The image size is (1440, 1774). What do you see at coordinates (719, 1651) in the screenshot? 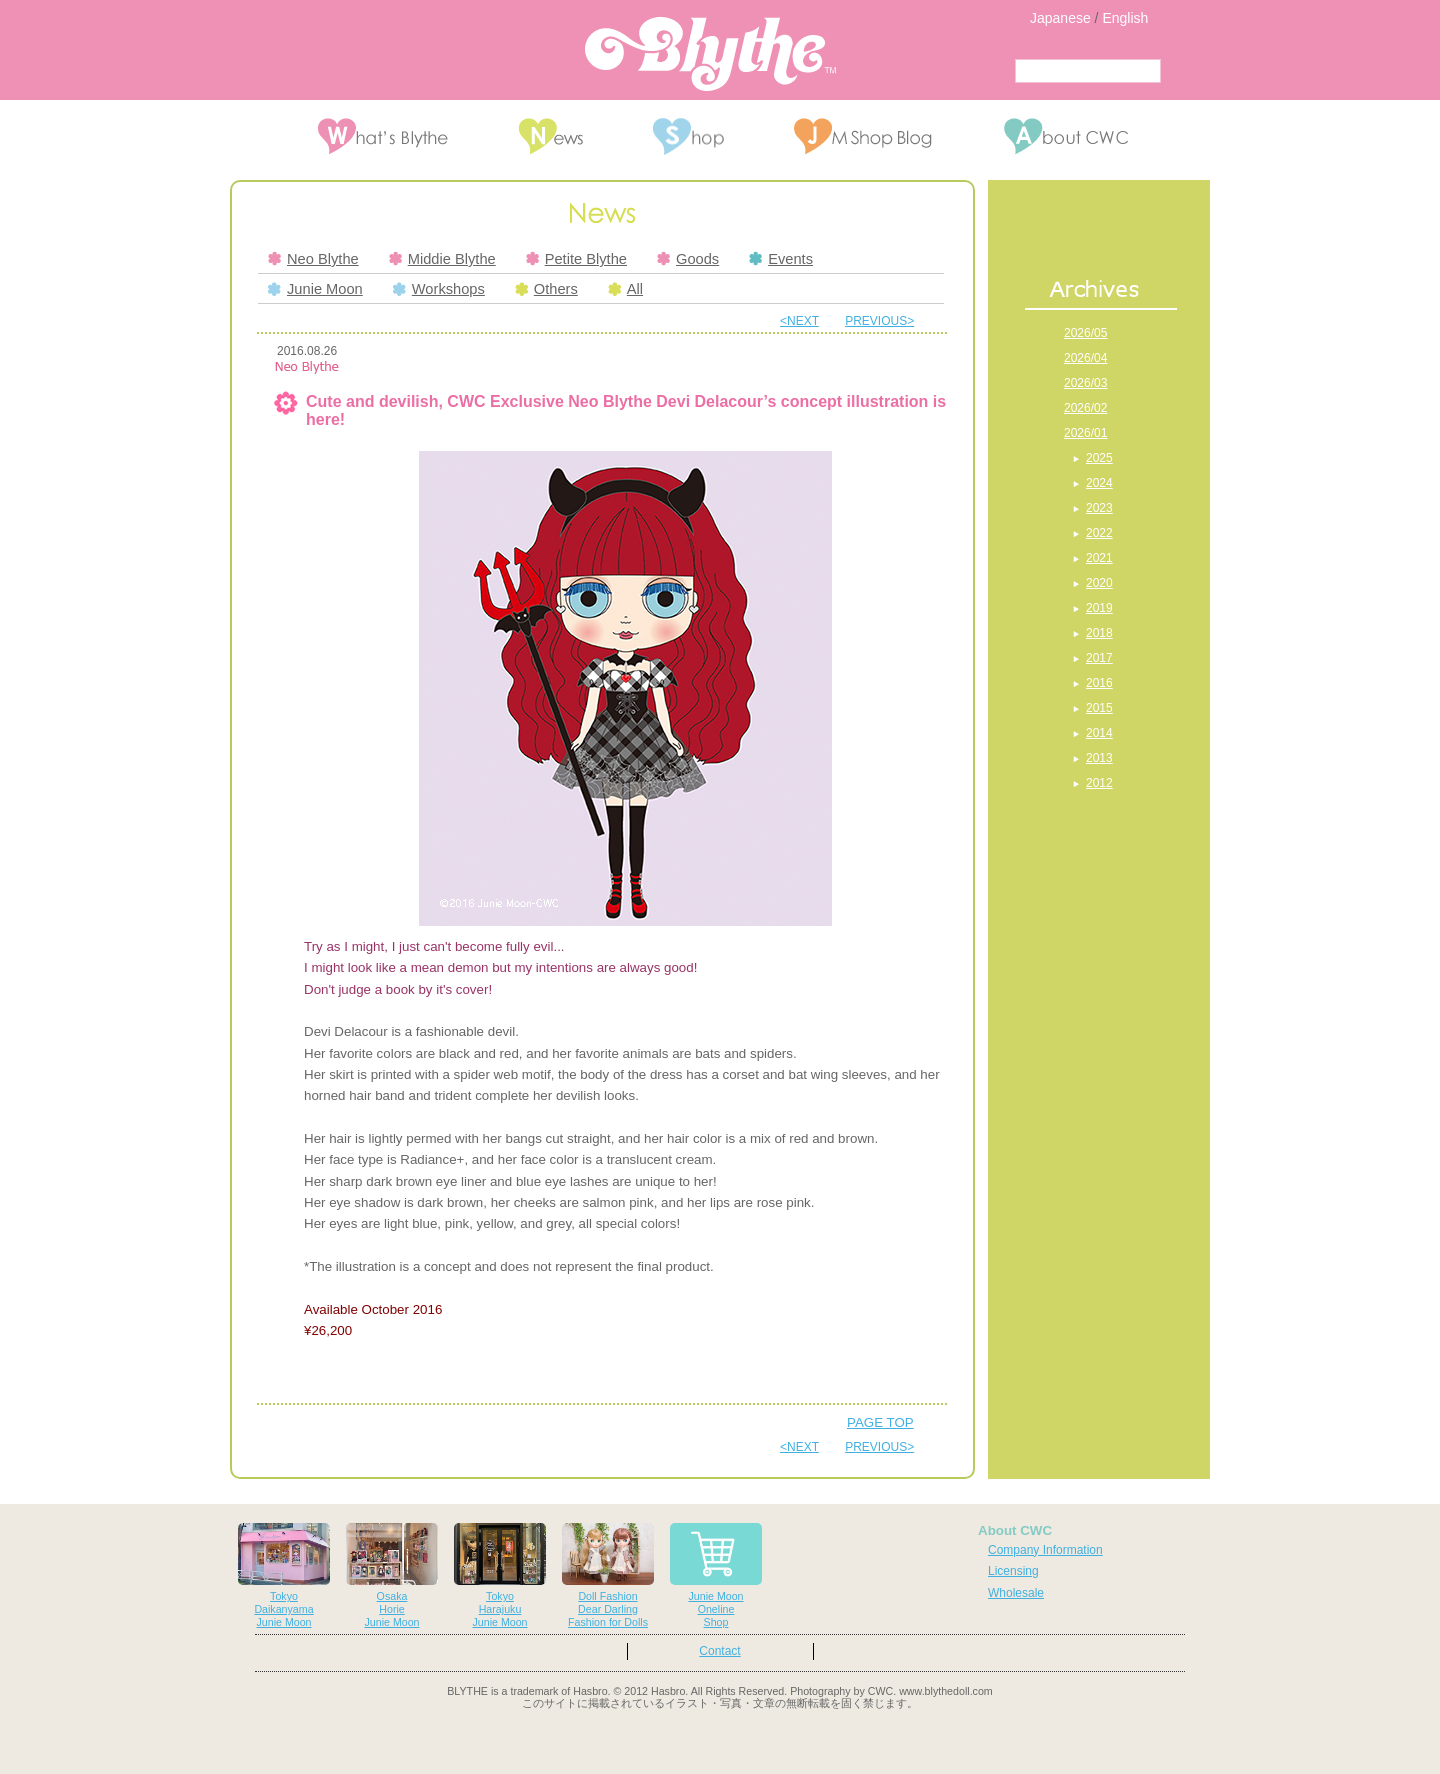
I see `Contact` at bounding box center [719, 1651].